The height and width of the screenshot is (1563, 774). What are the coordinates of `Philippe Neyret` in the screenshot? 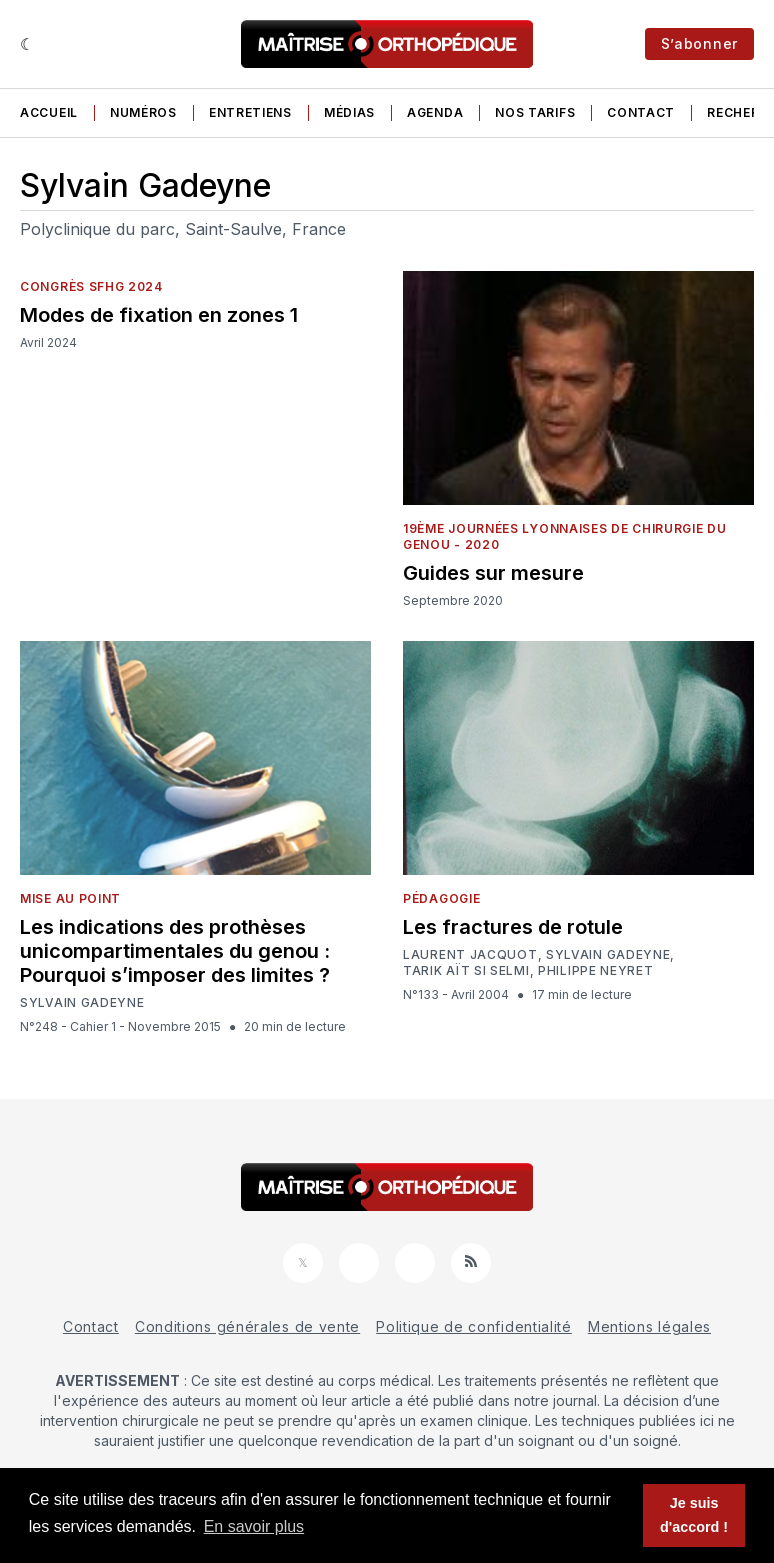 It's located at (596, 971).